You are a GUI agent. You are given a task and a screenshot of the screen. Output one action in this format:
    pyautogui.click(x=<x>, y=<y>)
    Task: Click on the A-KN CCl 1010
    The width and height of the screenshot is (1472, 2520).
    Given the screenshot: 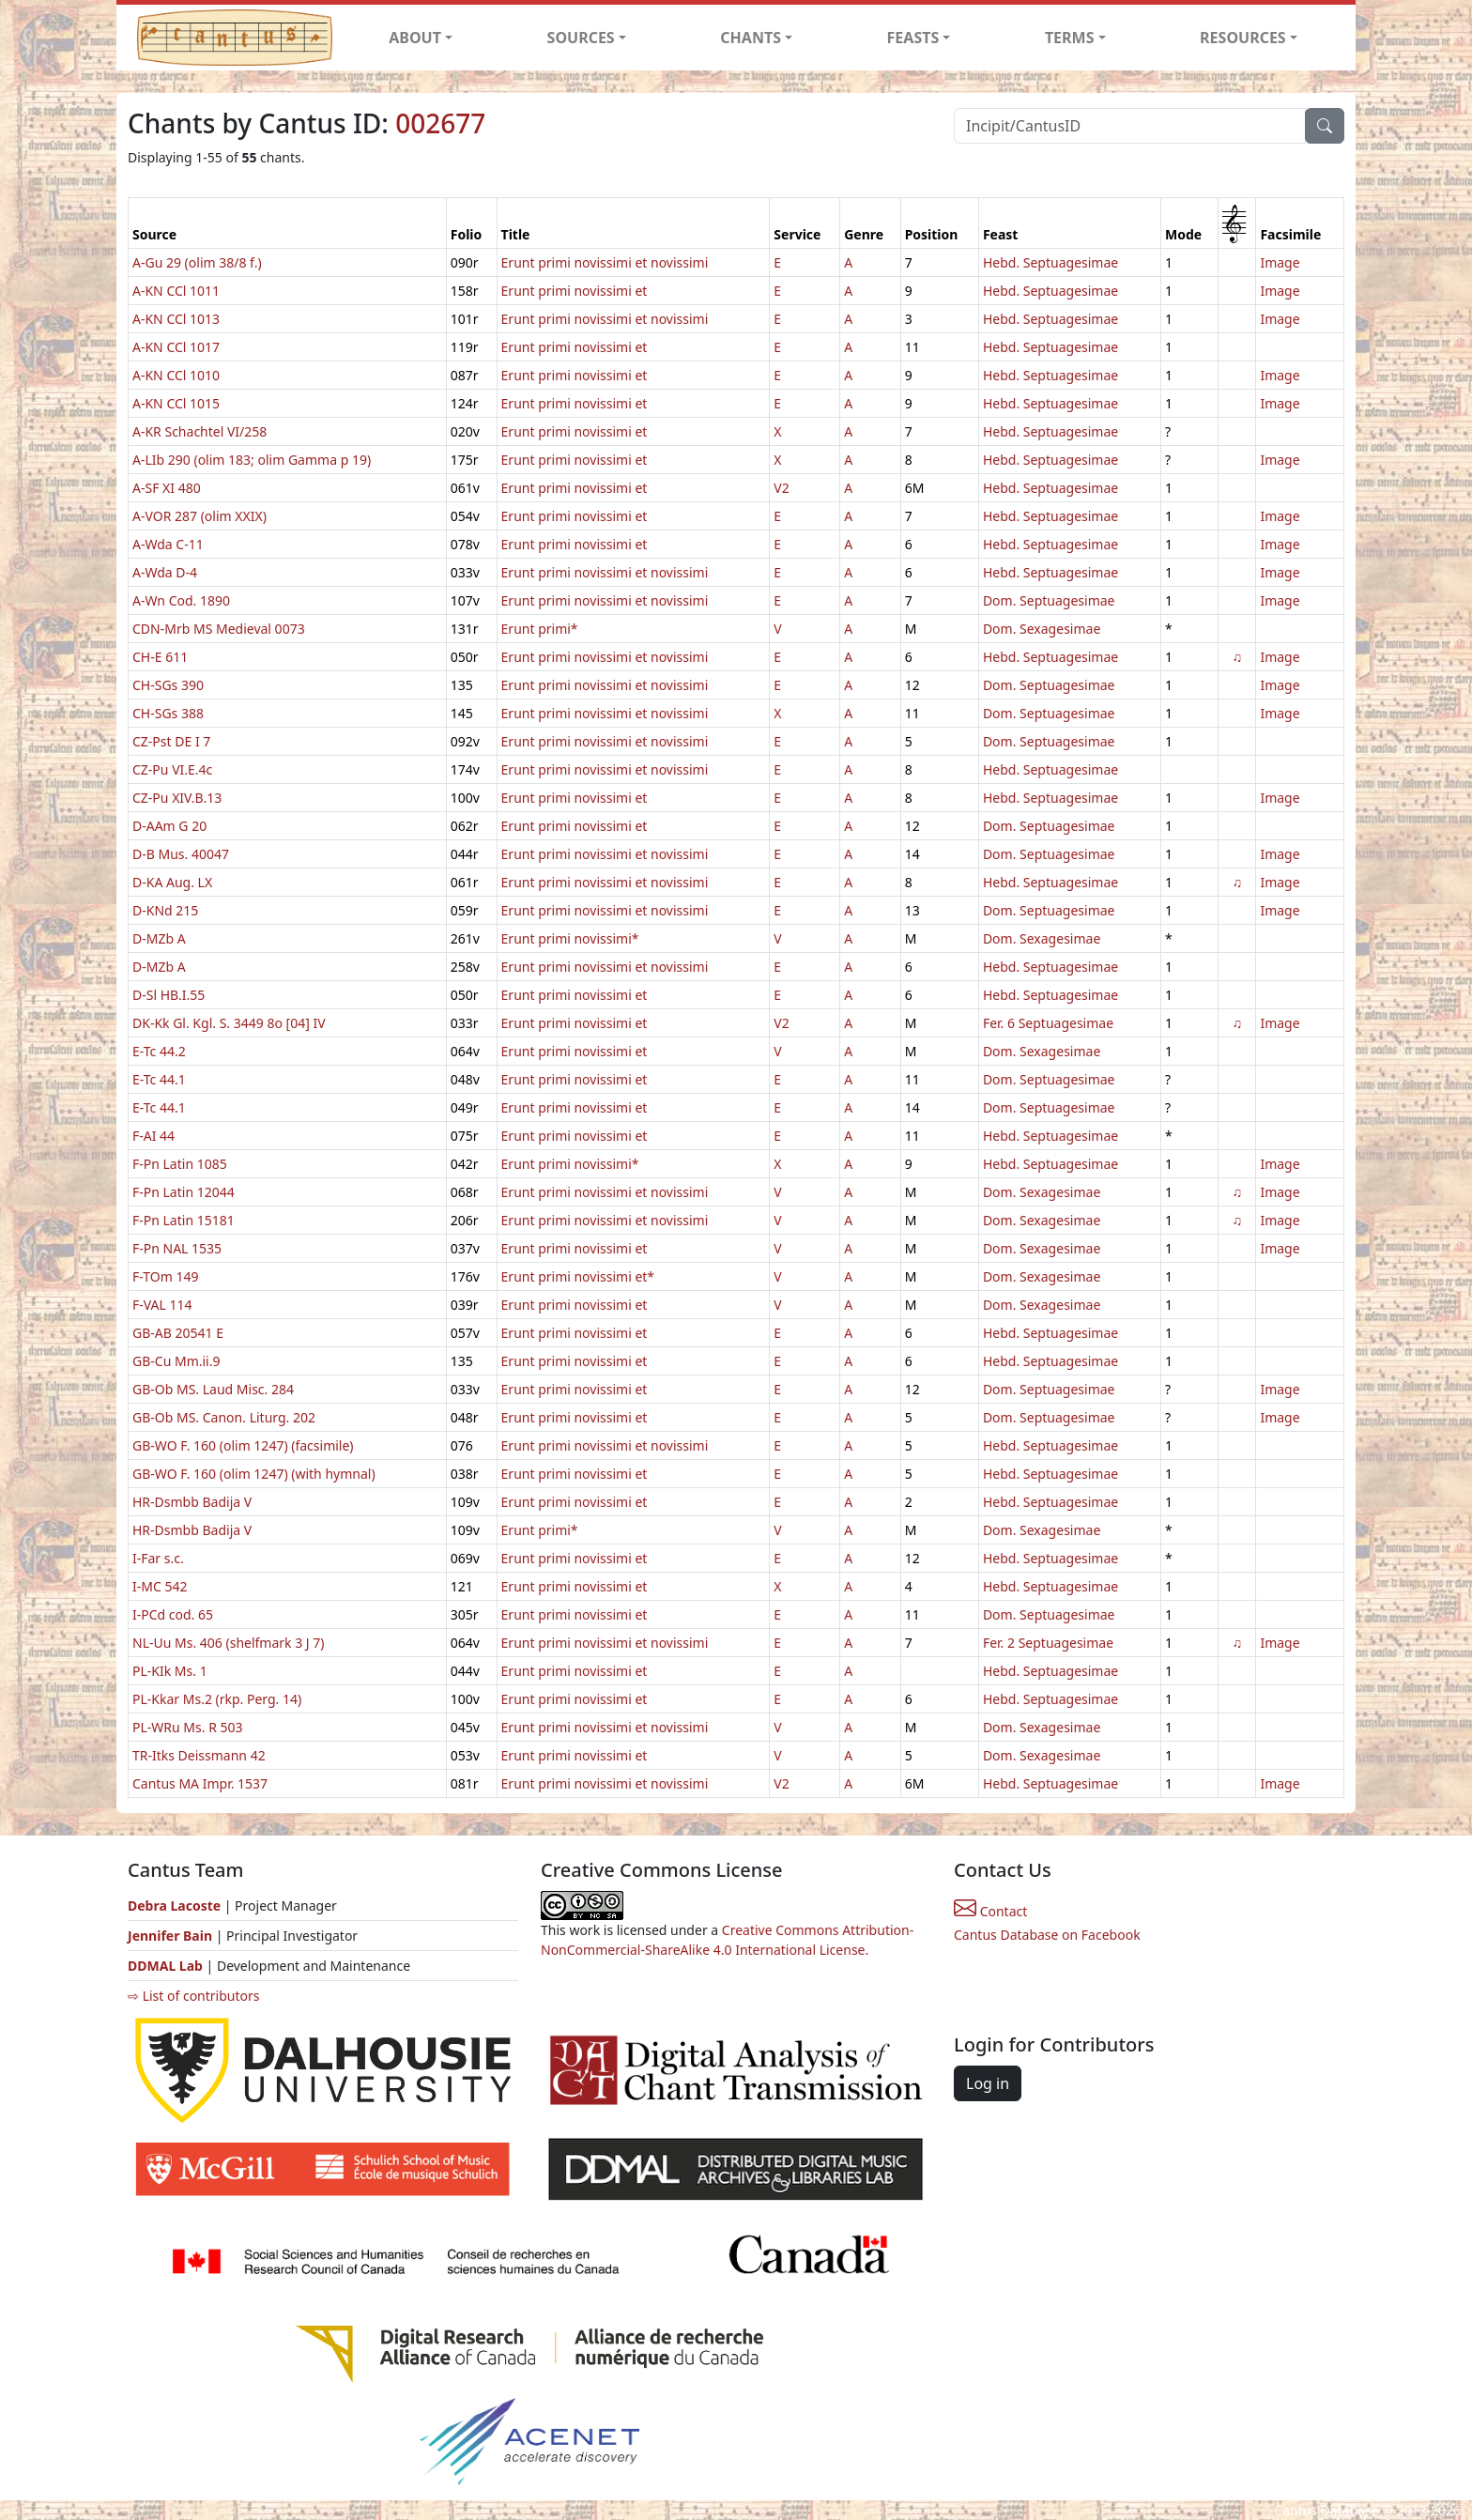 What is the action you would take?
    pyautogui.click(x=176, y=375)
    